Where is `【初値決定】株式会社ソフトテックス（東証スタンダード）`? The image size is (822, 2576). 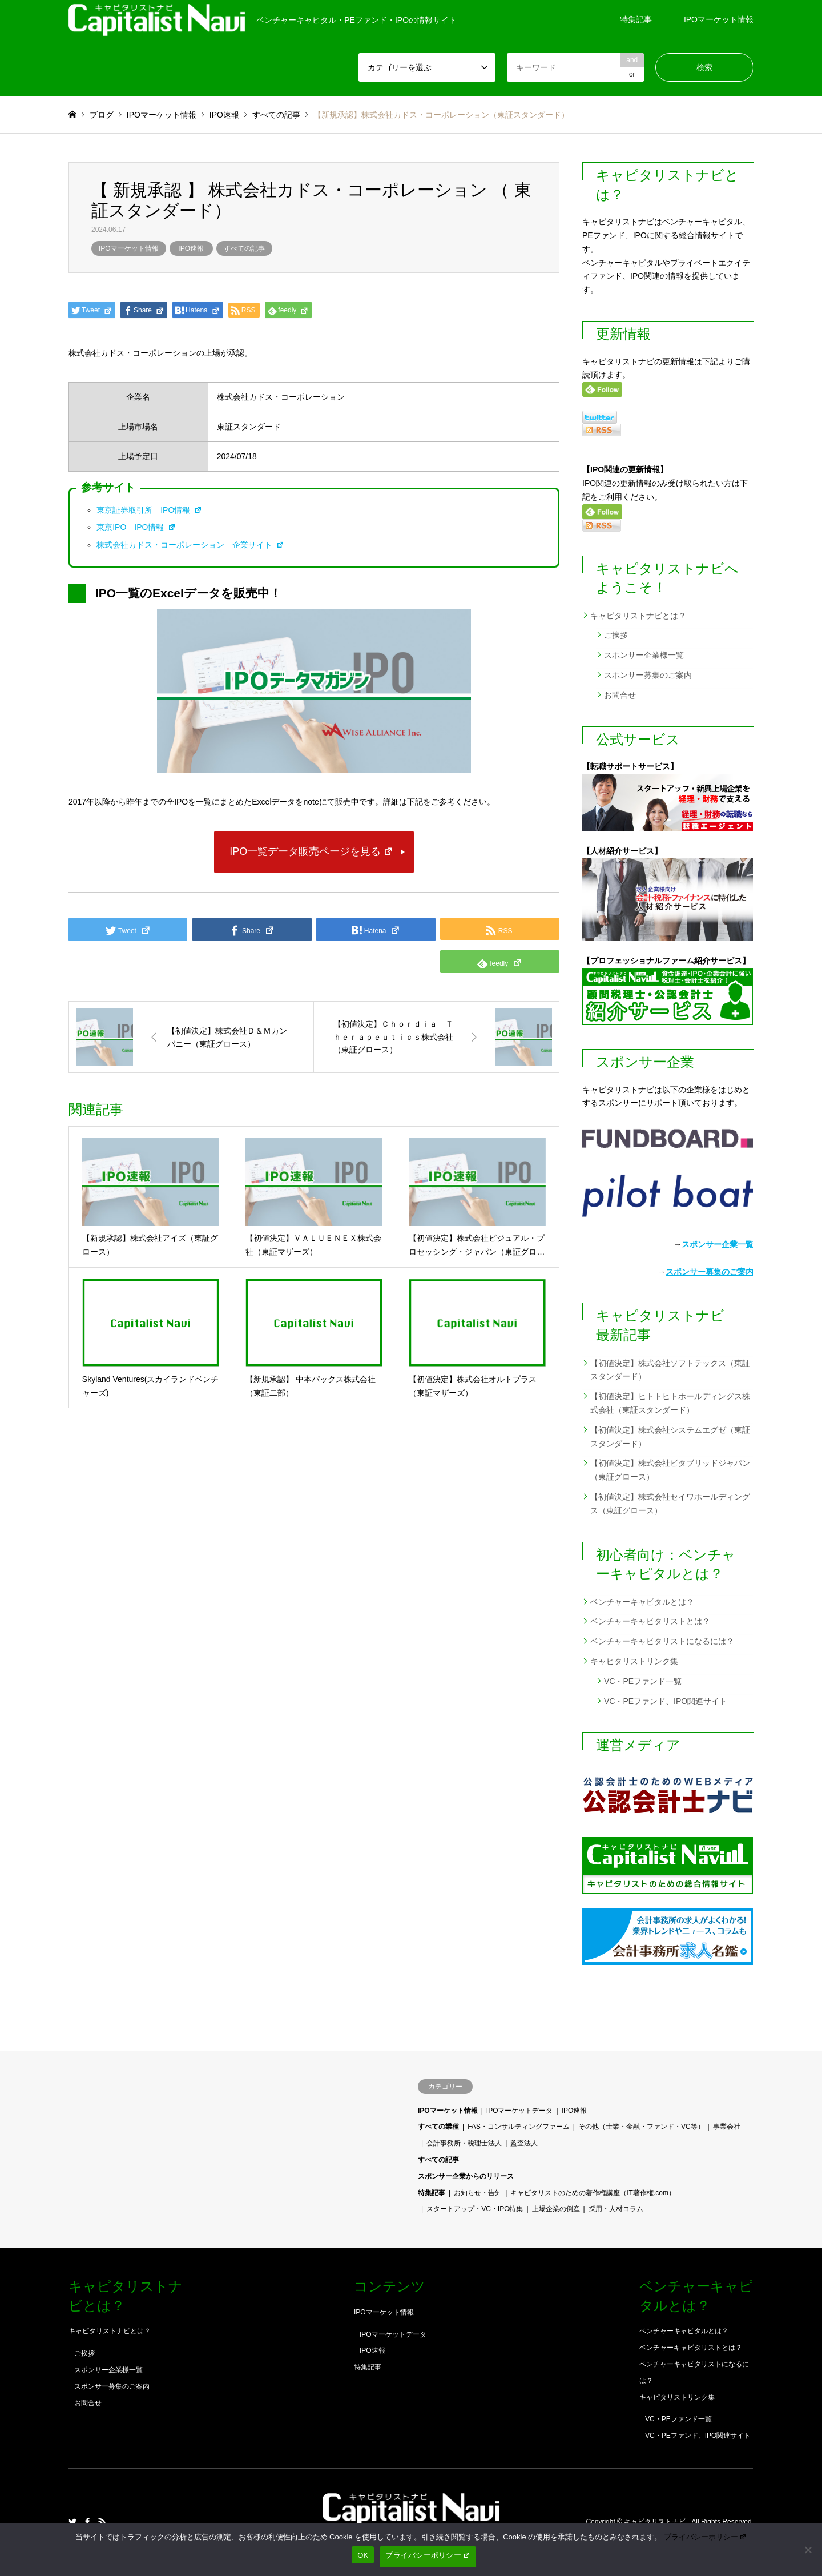
【初値決定】株式会社ソフトテックス（東証スタンダード） is located at coordinates (670, 1370).